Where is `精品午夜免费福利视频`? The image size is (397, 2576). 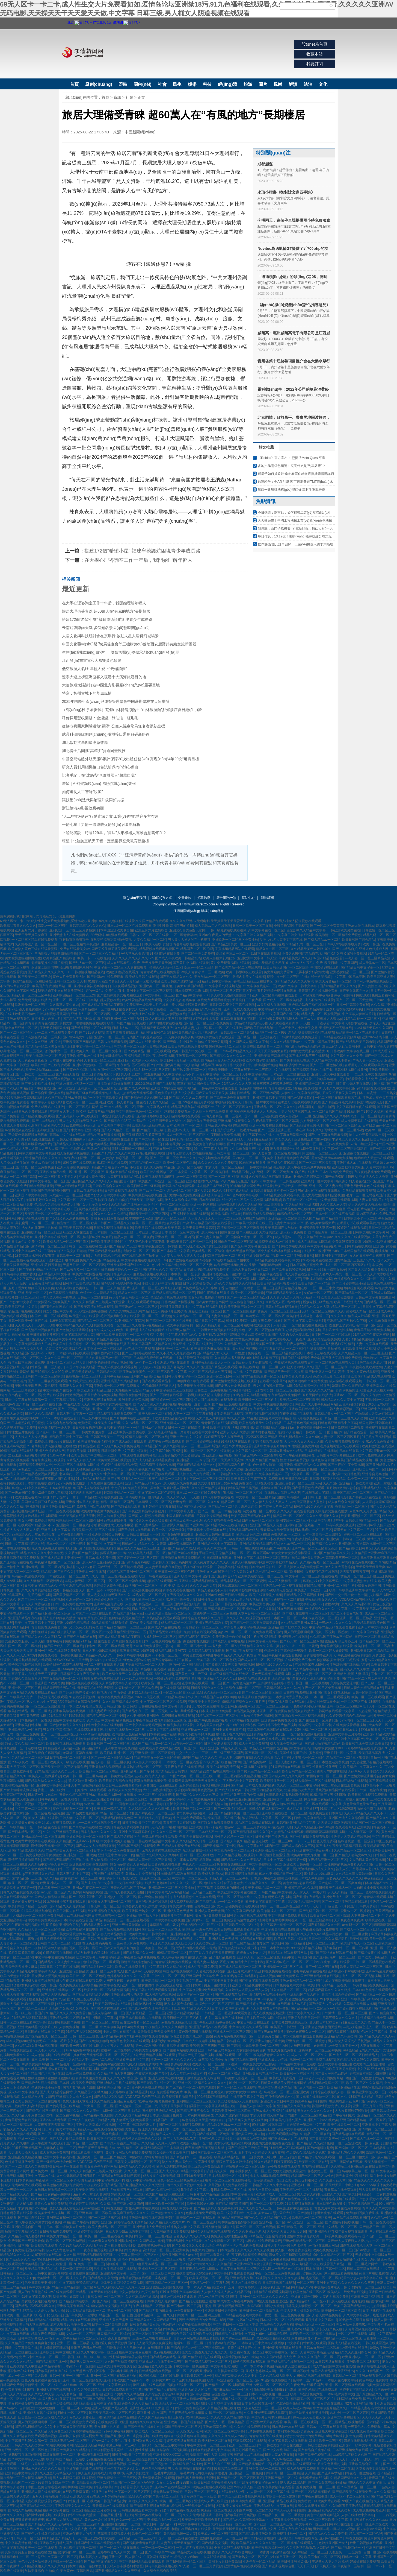 精品午夜免费福利视频 is located at coordinates (47, 2334).